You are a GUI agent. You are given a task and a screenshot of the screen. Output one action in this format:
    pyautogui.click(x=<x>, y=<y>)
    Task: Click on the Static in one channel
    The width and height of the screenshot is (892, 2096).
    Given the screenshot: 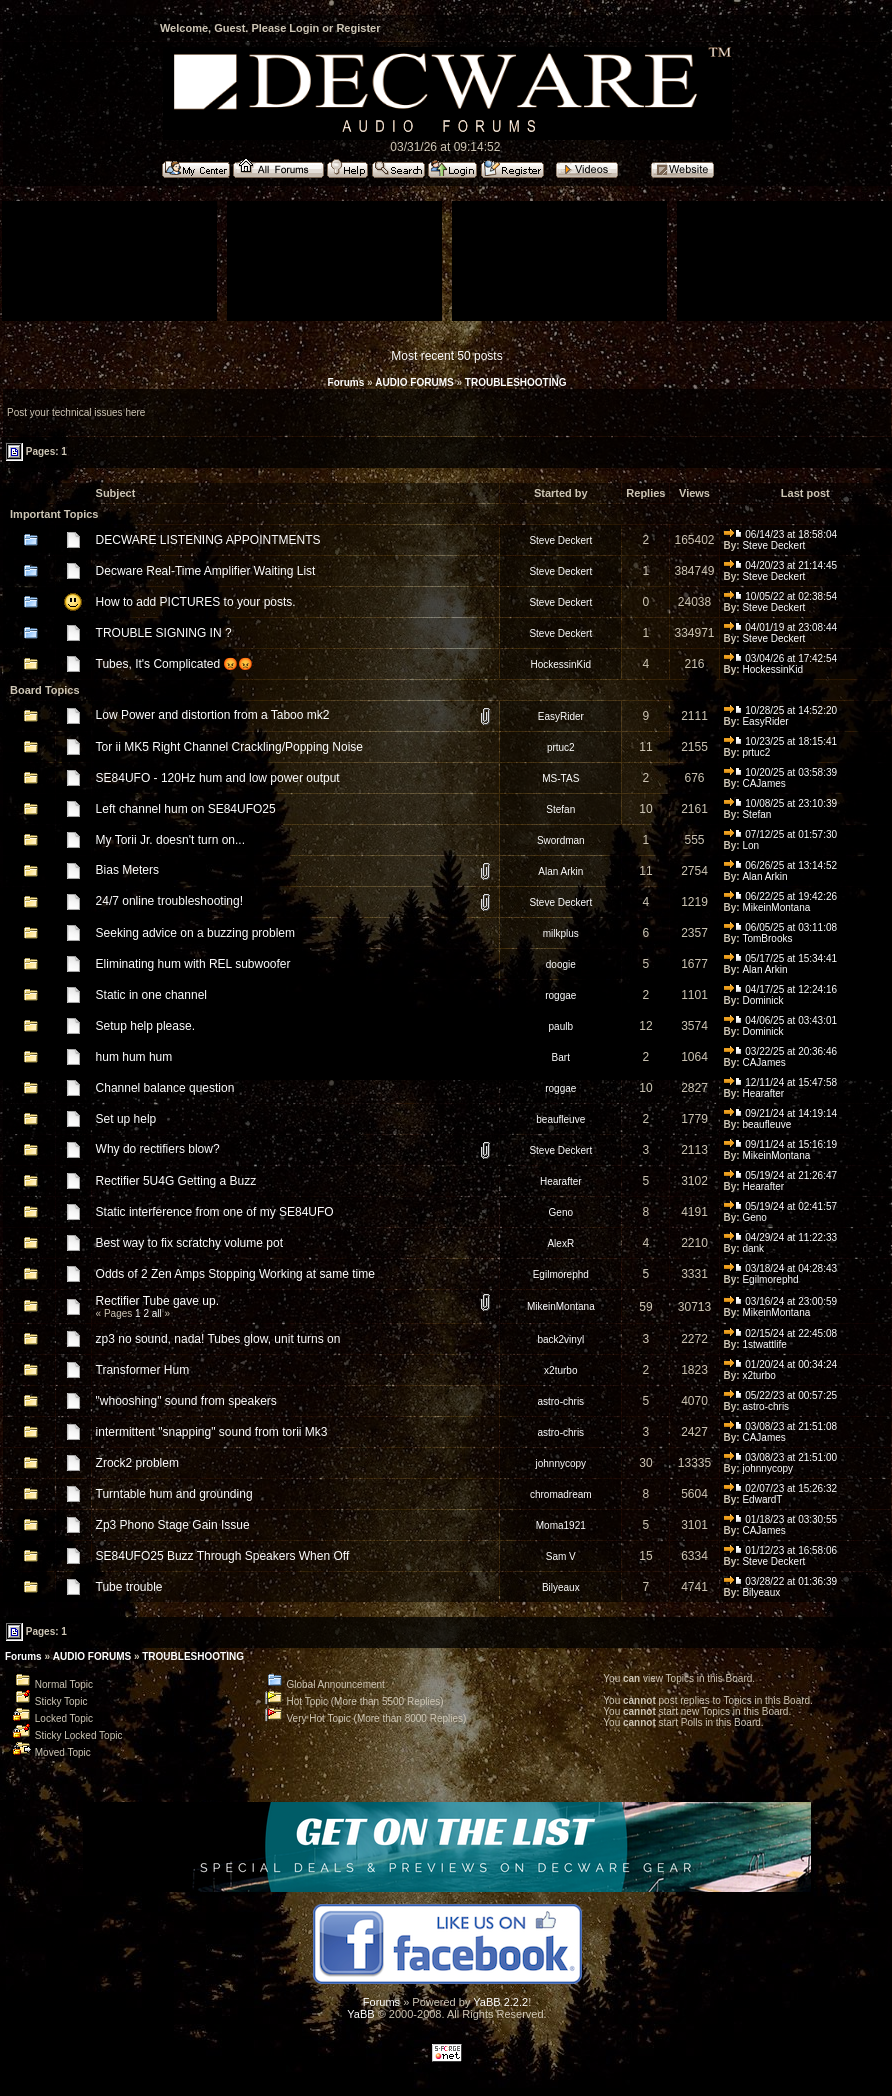 What is the action you would take?
    pyautogui.click(x=151, y=995)
    